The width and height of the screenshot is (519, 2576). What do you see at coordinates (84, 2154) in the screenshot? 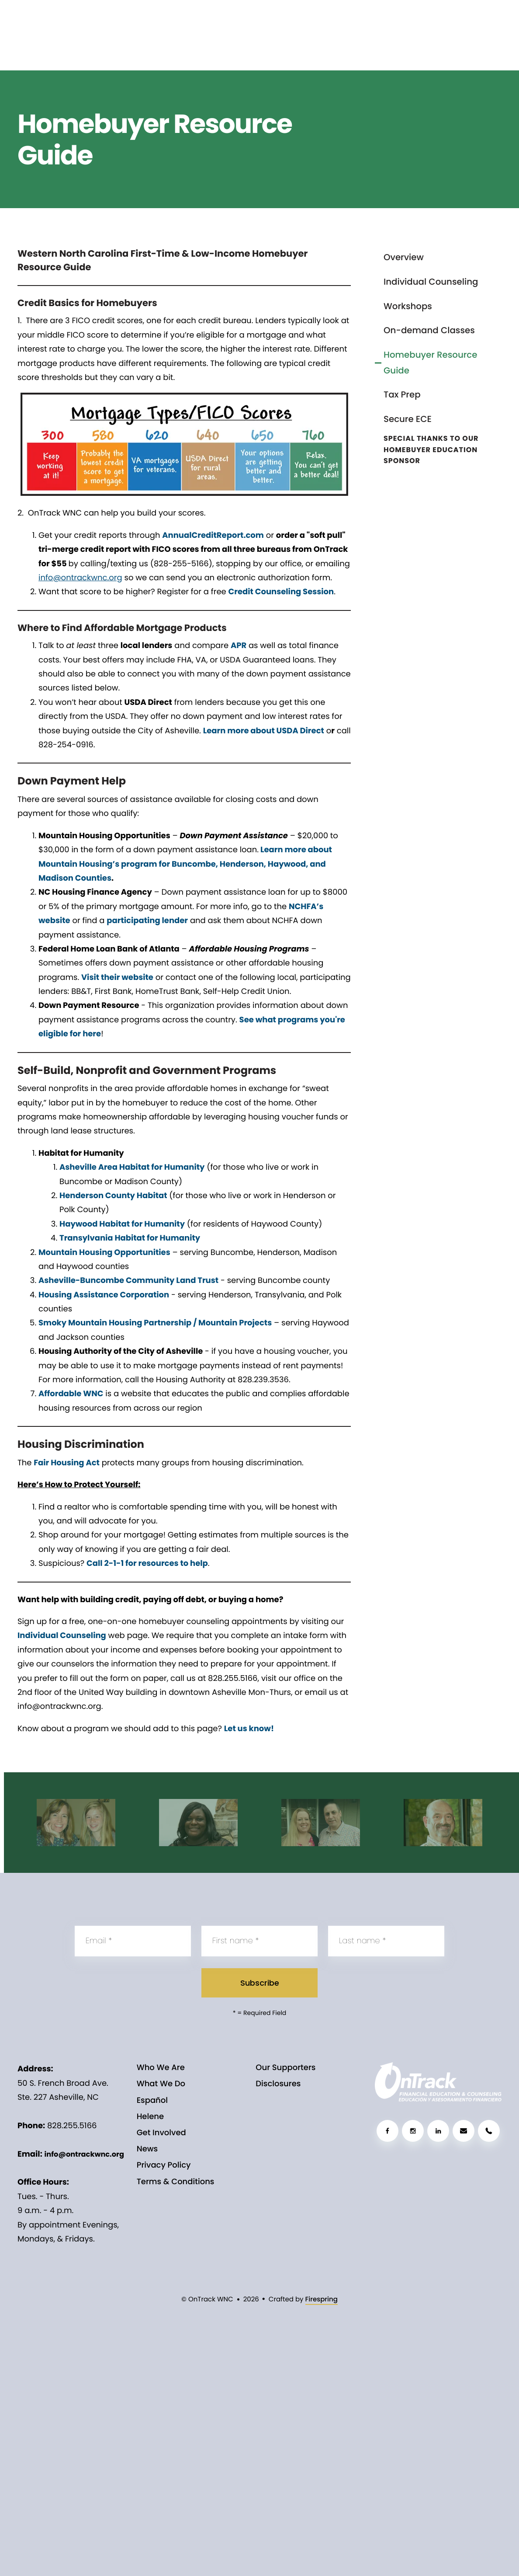
I see `info@ontrackwnc.org` at bounding box center [84, 2154].